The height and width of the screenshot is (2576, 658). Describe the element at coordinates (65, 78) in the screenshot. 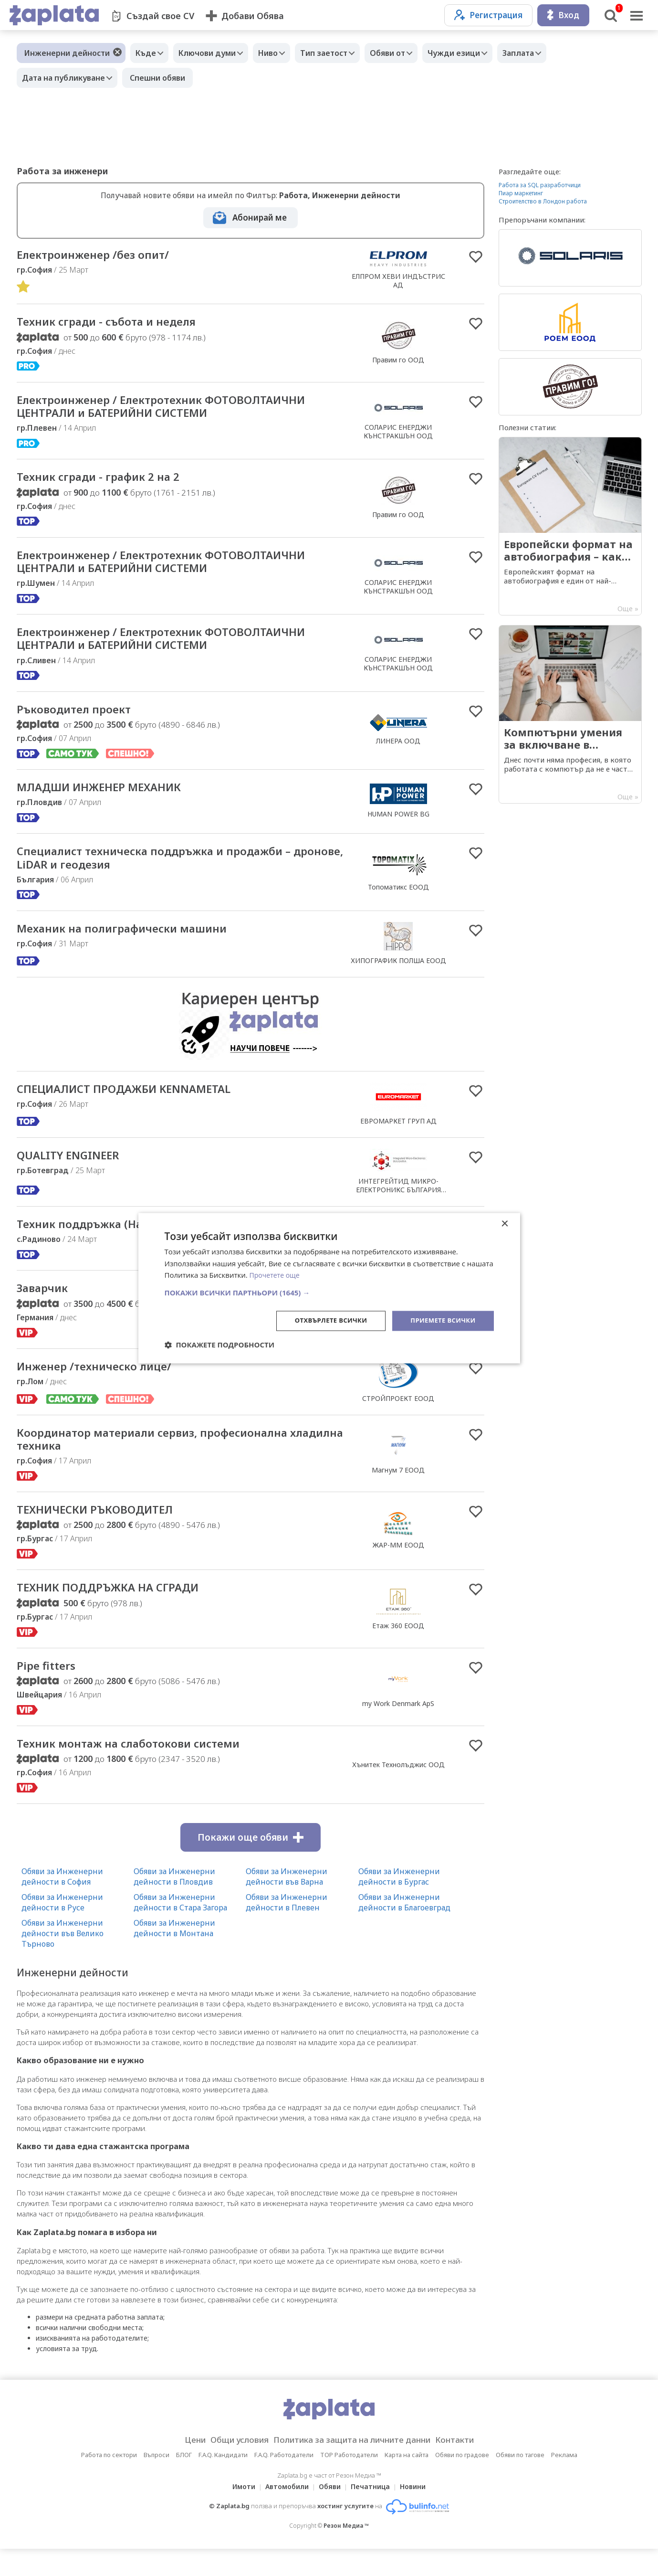

I see `Дата на публикуване` at that location.